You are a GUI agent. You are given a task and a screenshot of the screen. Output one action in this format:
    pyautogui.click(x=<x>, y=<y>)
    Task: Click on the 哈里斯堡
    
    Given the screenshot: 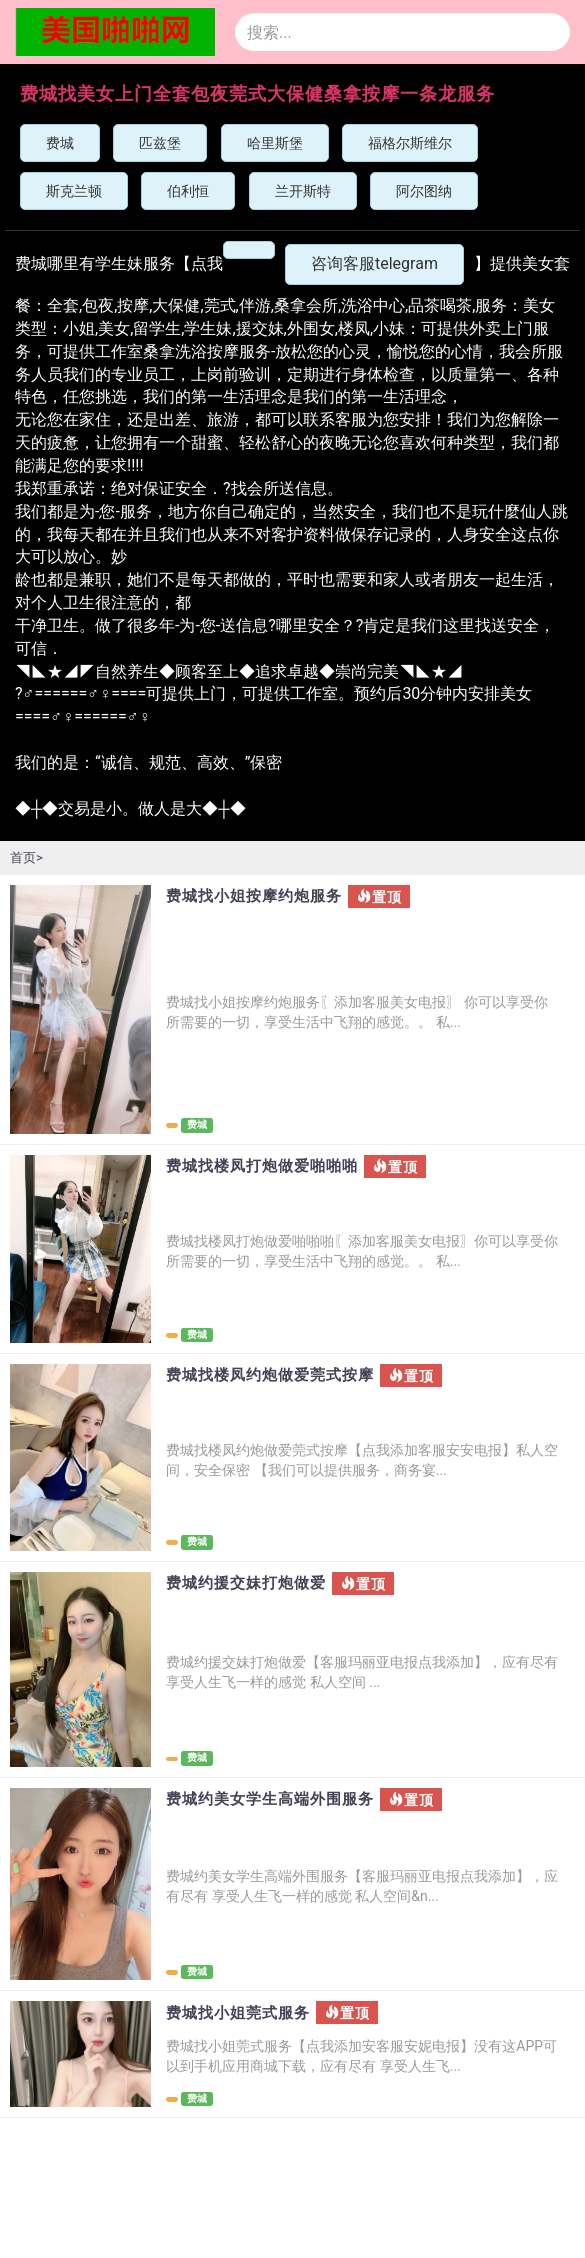 What is the action you would take?
    pyautogui.click(x=275, y=143)
    